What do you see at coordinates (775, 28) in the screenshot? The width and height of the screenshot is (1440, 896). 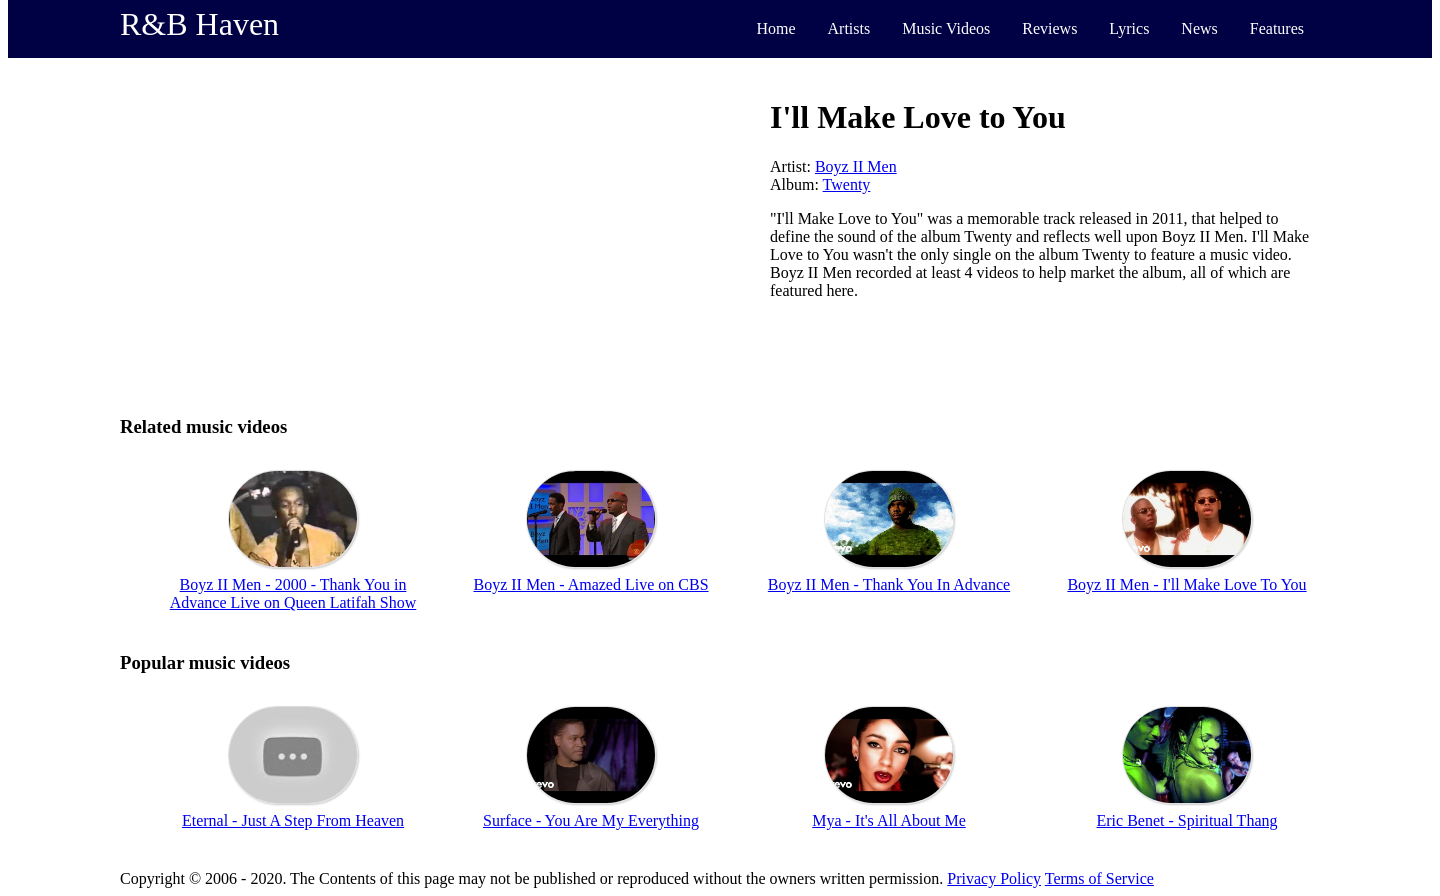 I see `Home` at bounding box center [775, 28].